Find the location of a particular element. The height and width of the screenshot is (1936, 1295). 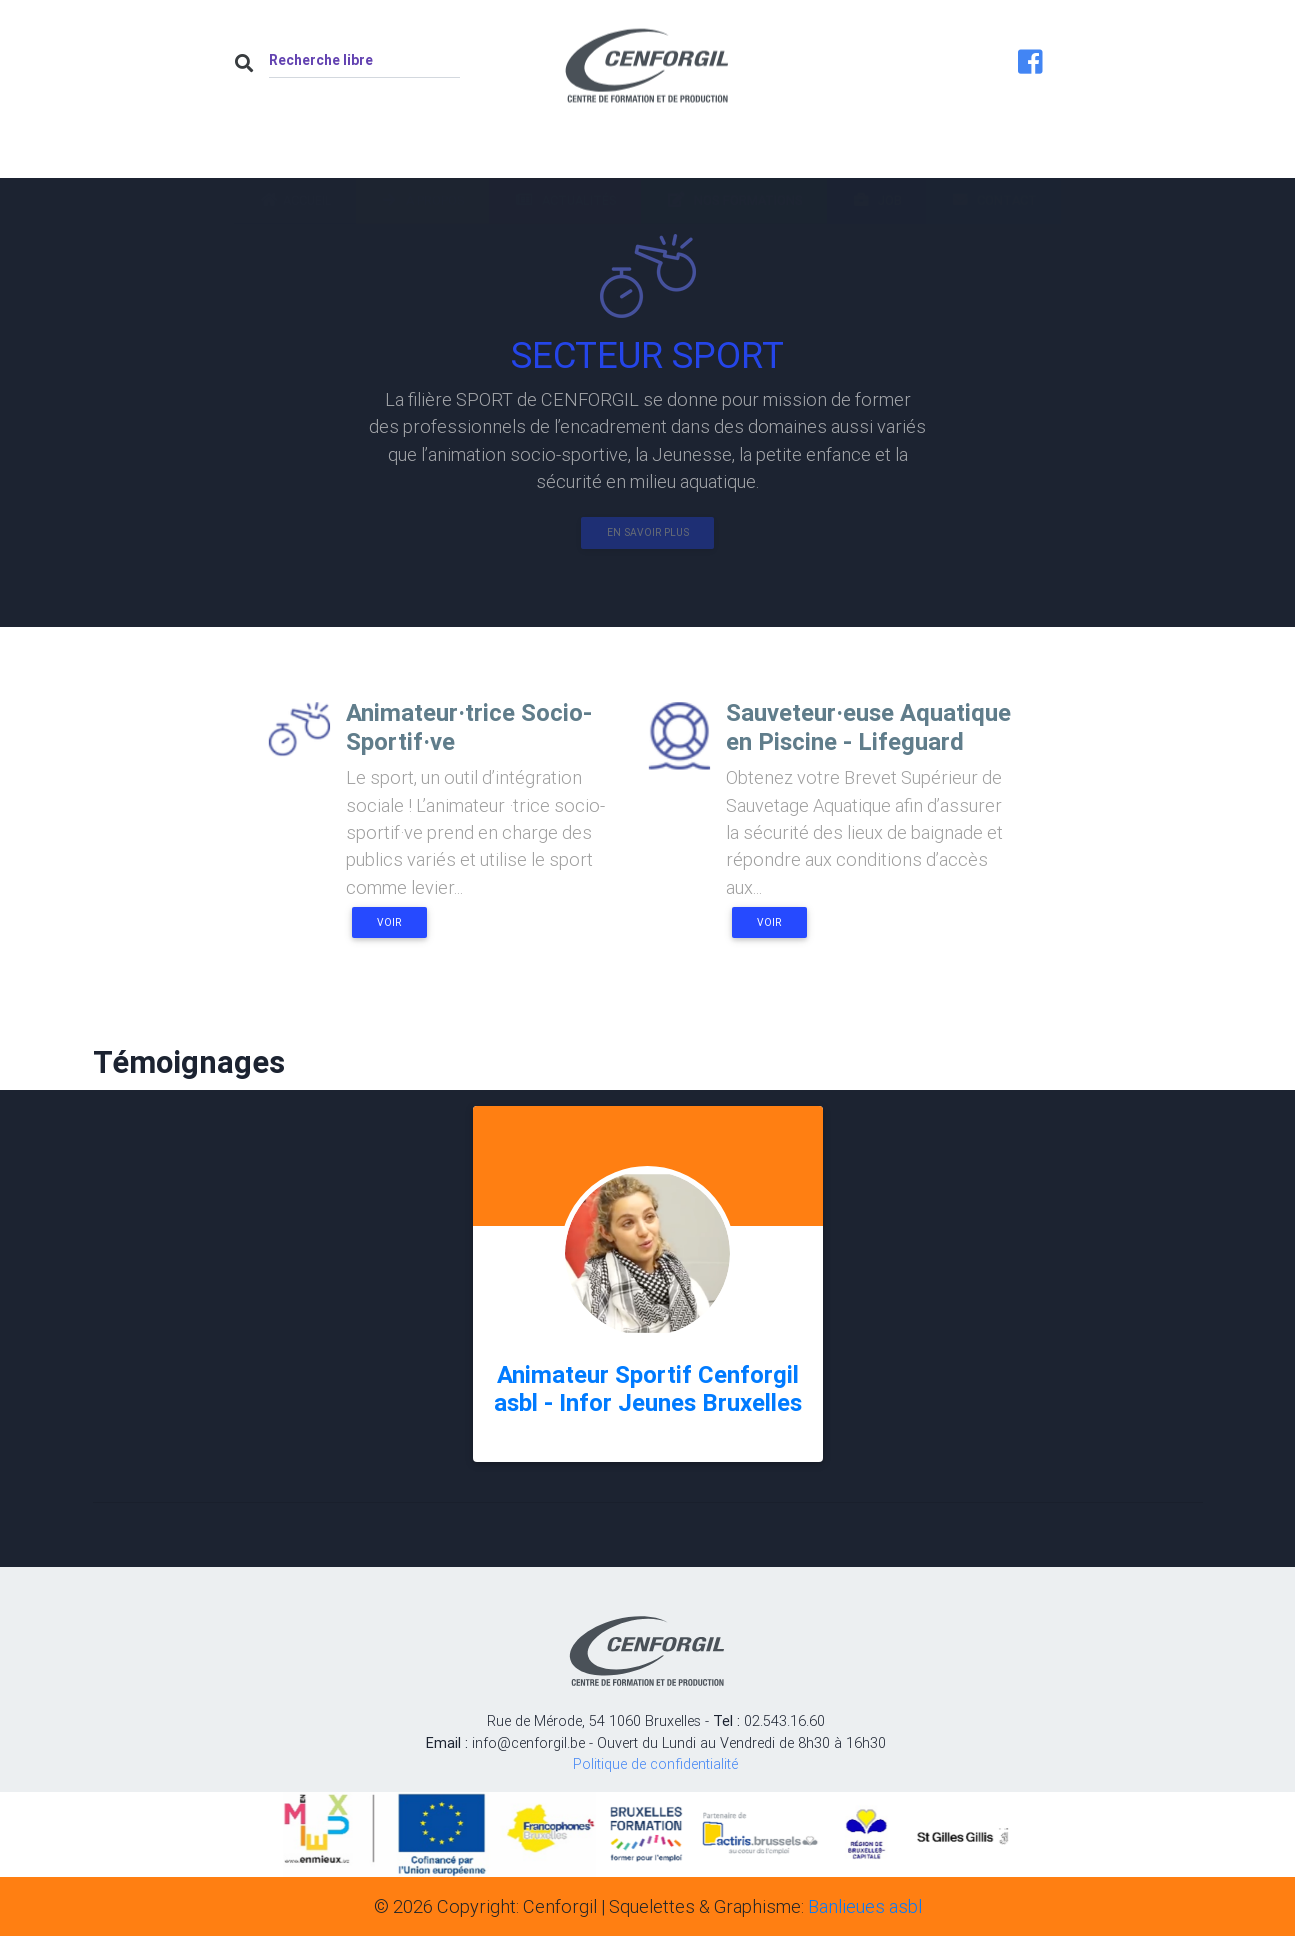

En savoir plus is located at coordinates (648, 532).